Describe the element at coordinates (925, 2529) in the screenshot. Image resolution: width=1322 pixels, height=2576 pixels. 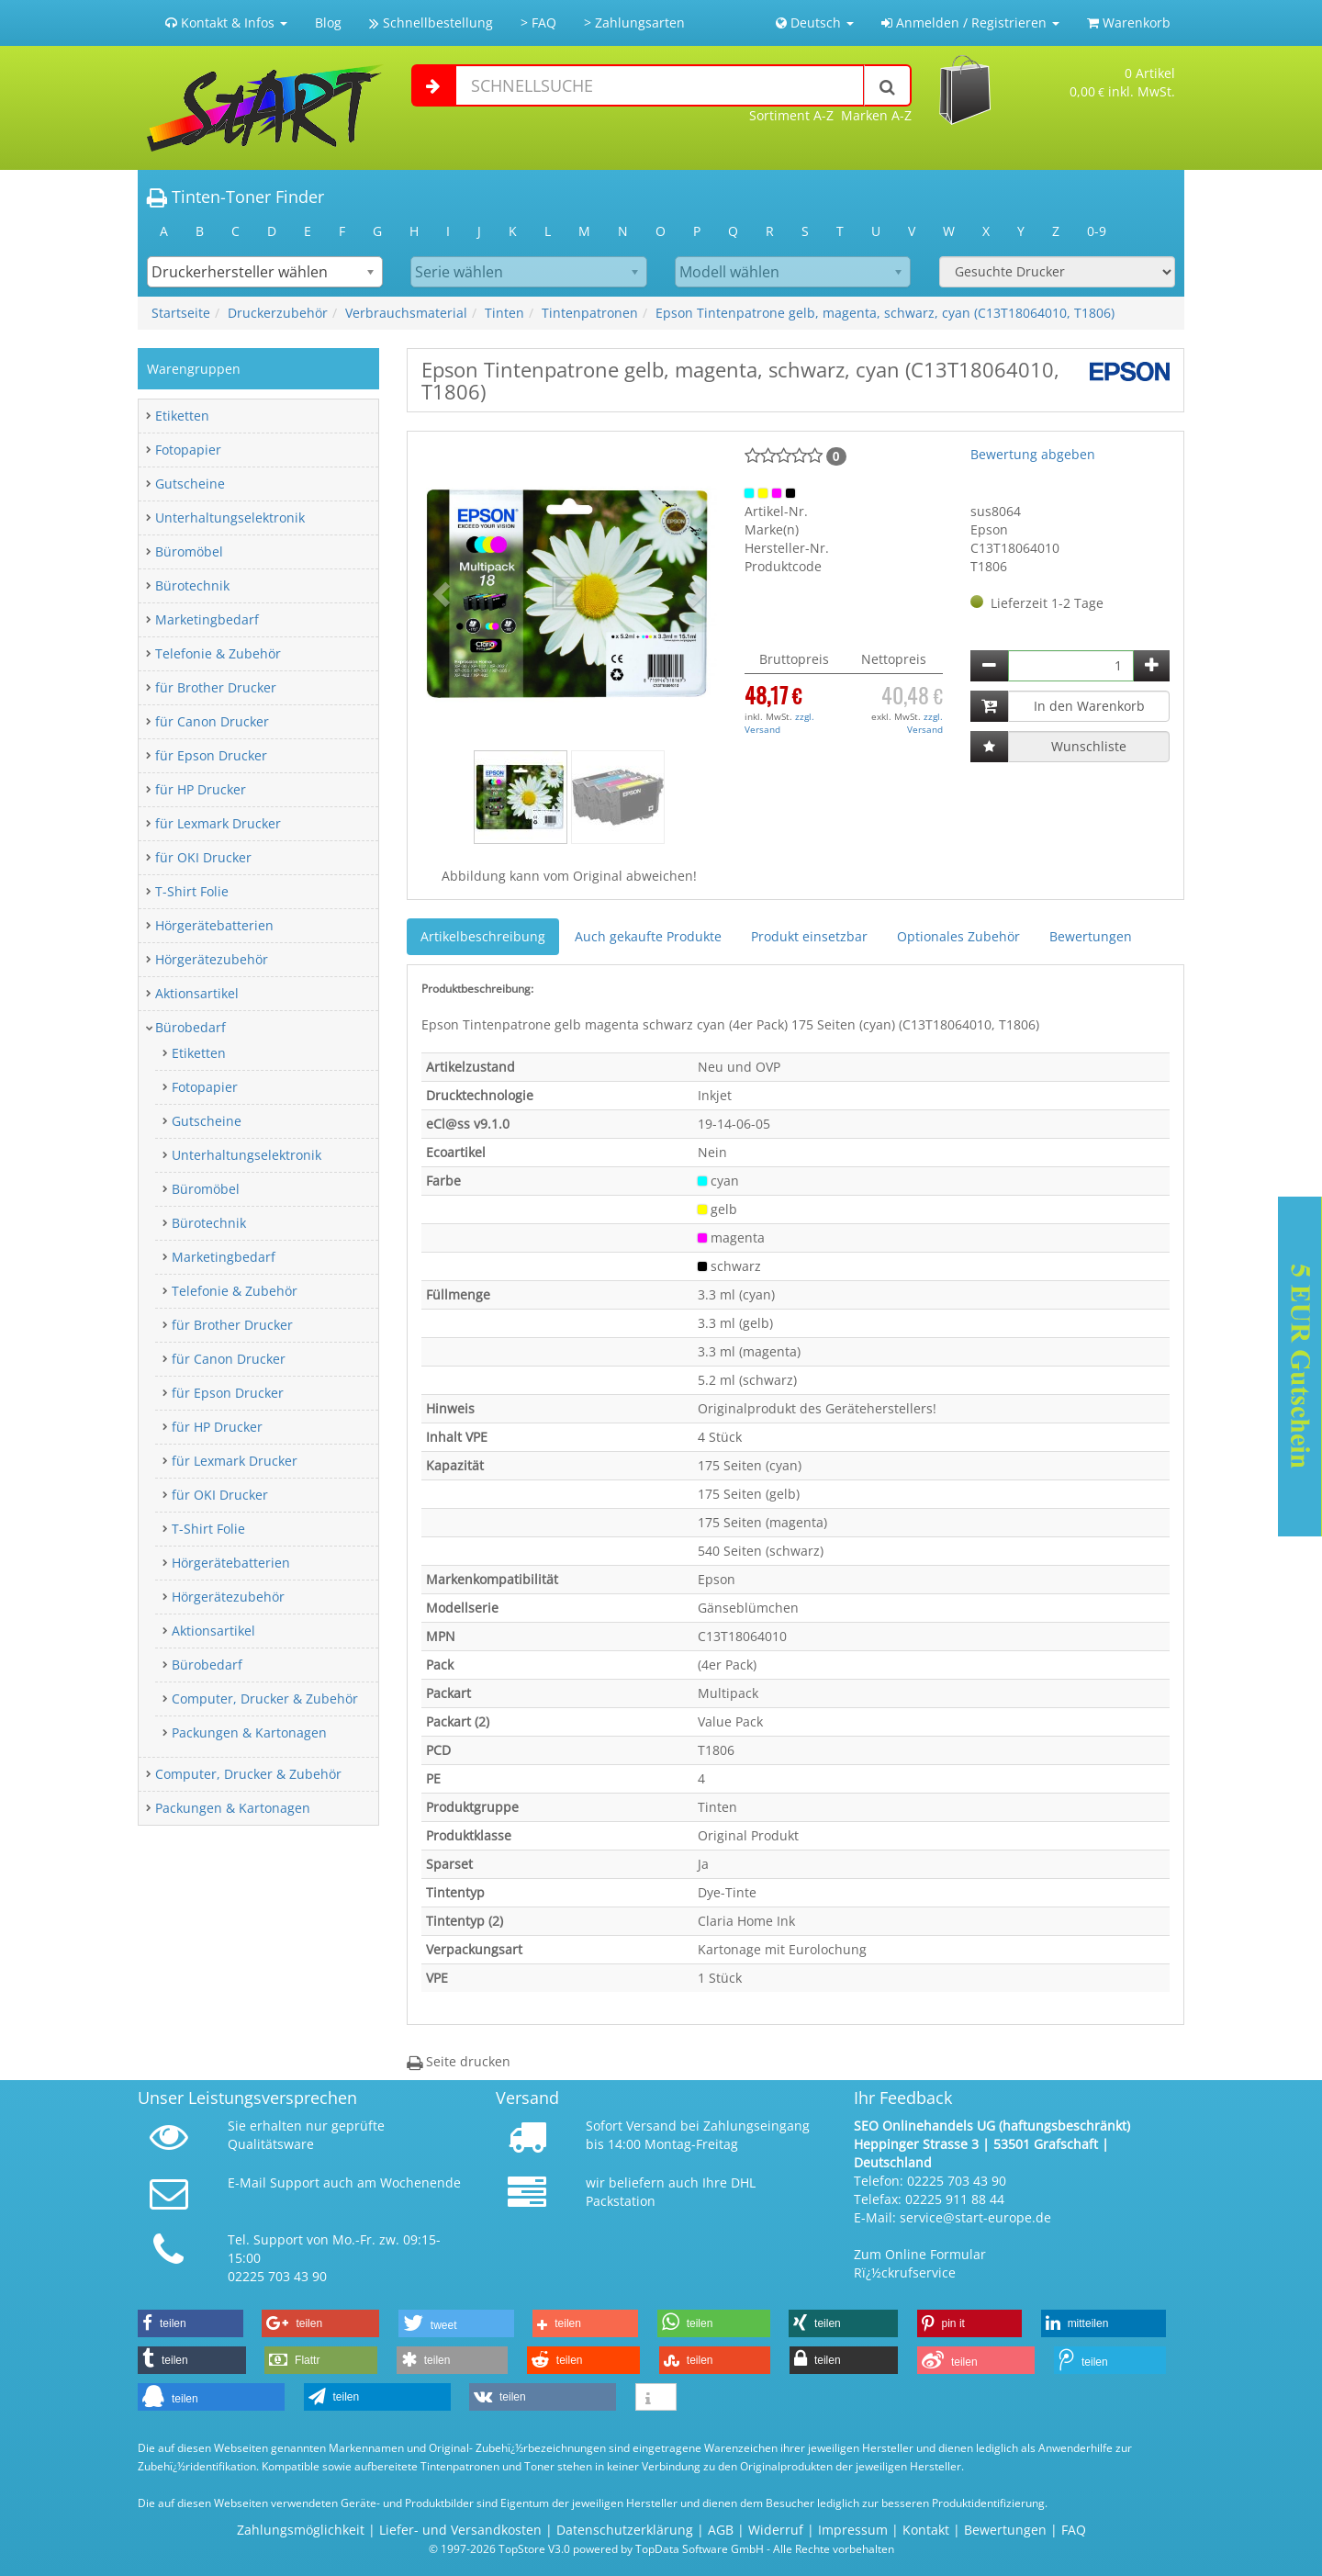
I see `Kontakt` at that location.